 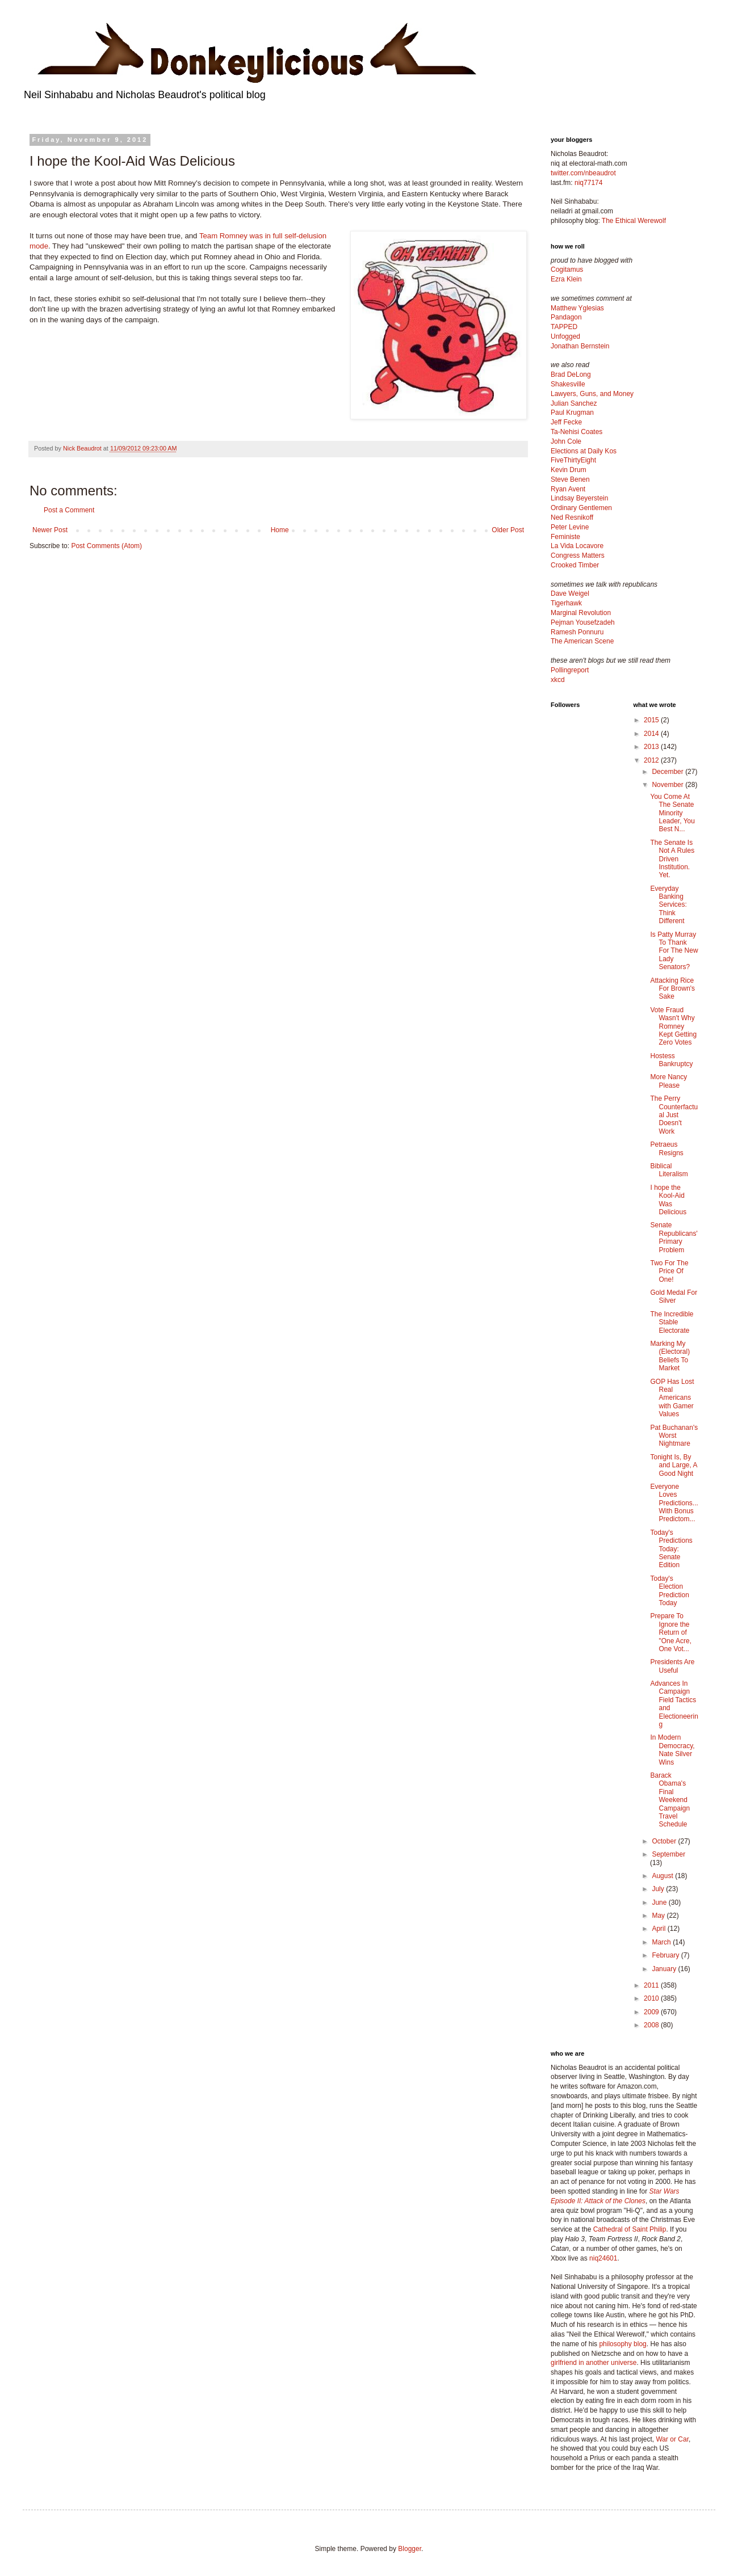 I want to click on The American Scene, so click(x=582, y=641).